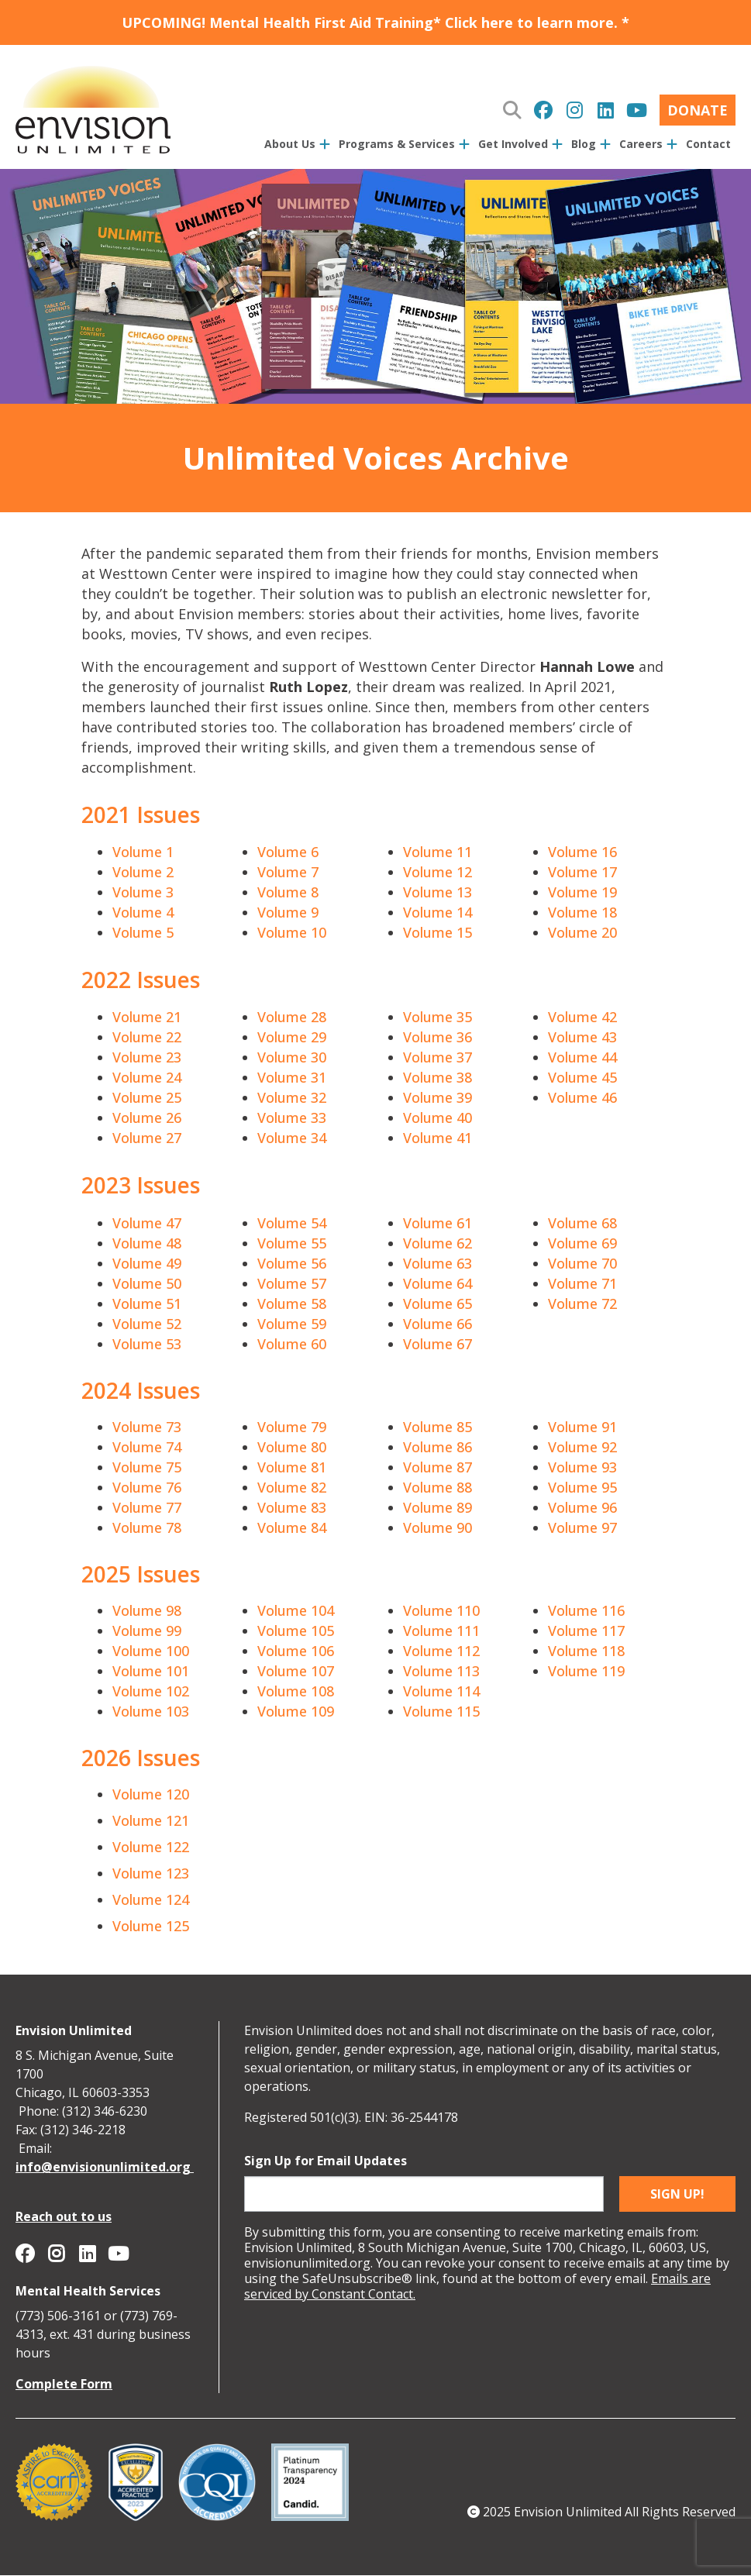 The image size is (751, 2576). What do you see at coordinates (582, 1467) in the screenshot?
I see `Volume 93` at bounding box center [582, 1467].